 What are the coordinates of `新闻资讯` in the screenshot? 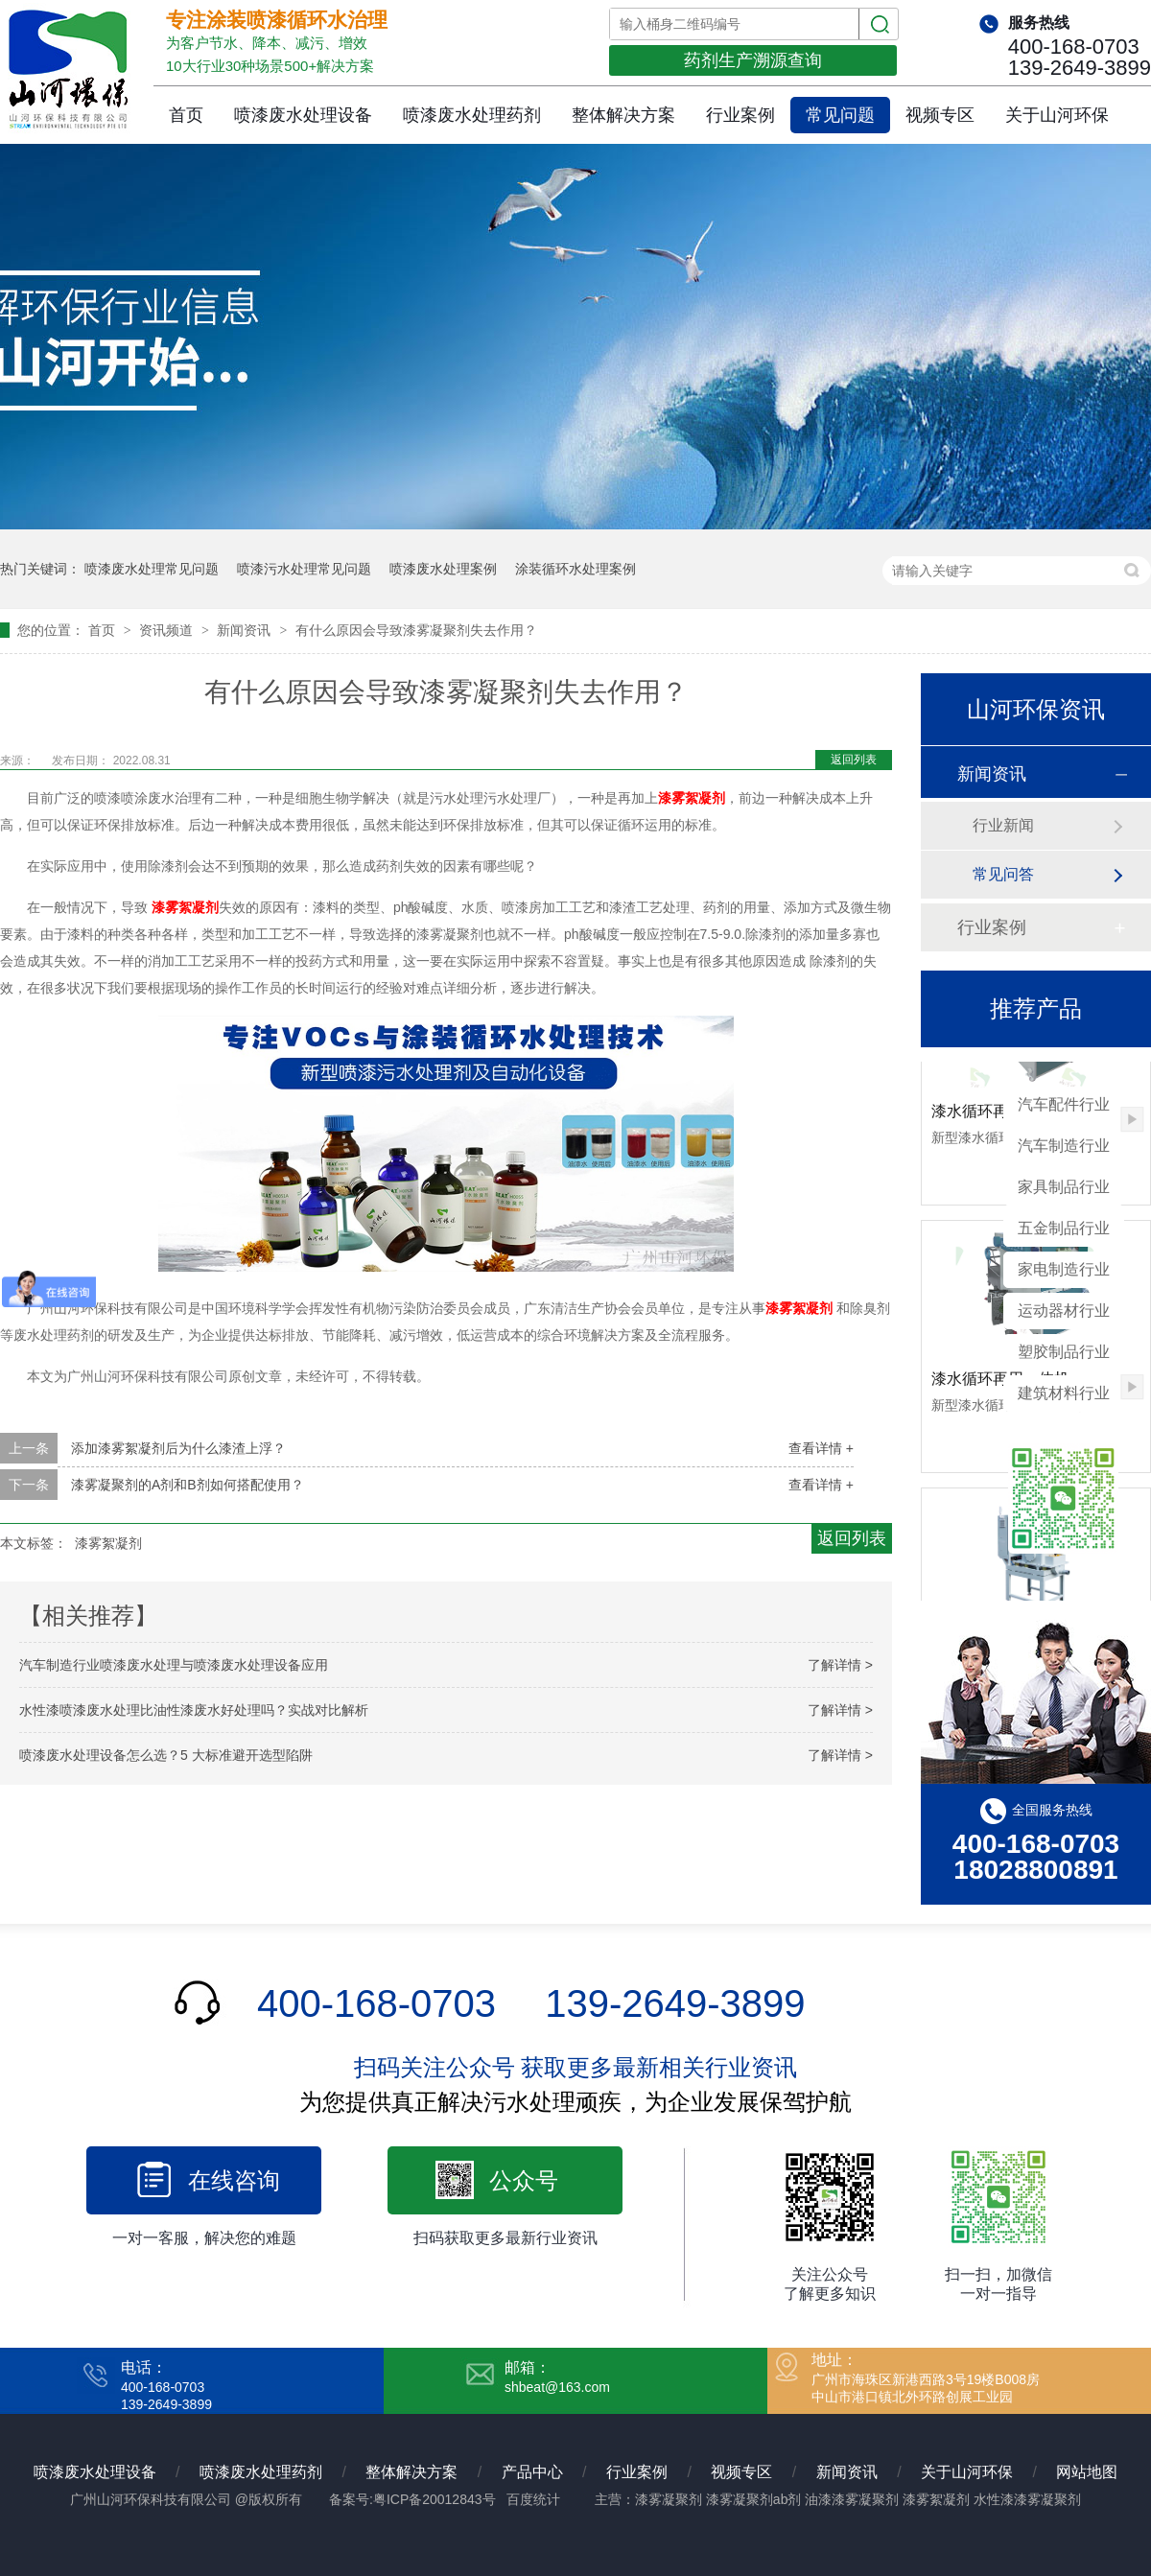 It's located at (245, 630).